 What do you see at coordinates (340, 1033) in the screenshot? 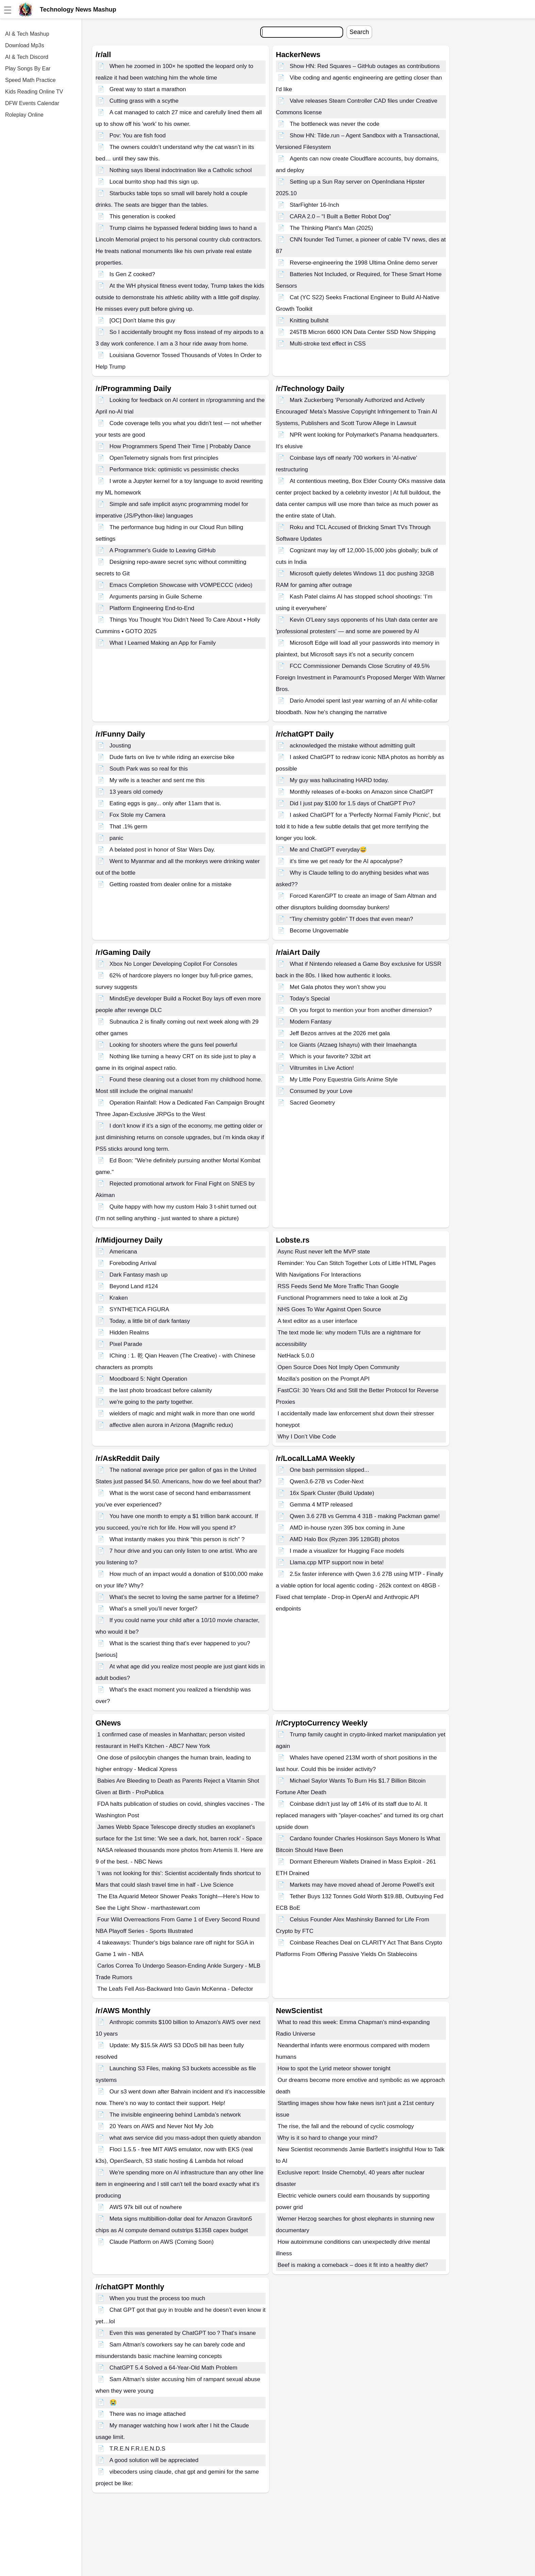
I see `Jeff Bezos arrives at the 2026 met gala` at bounding box center [340, 1033].